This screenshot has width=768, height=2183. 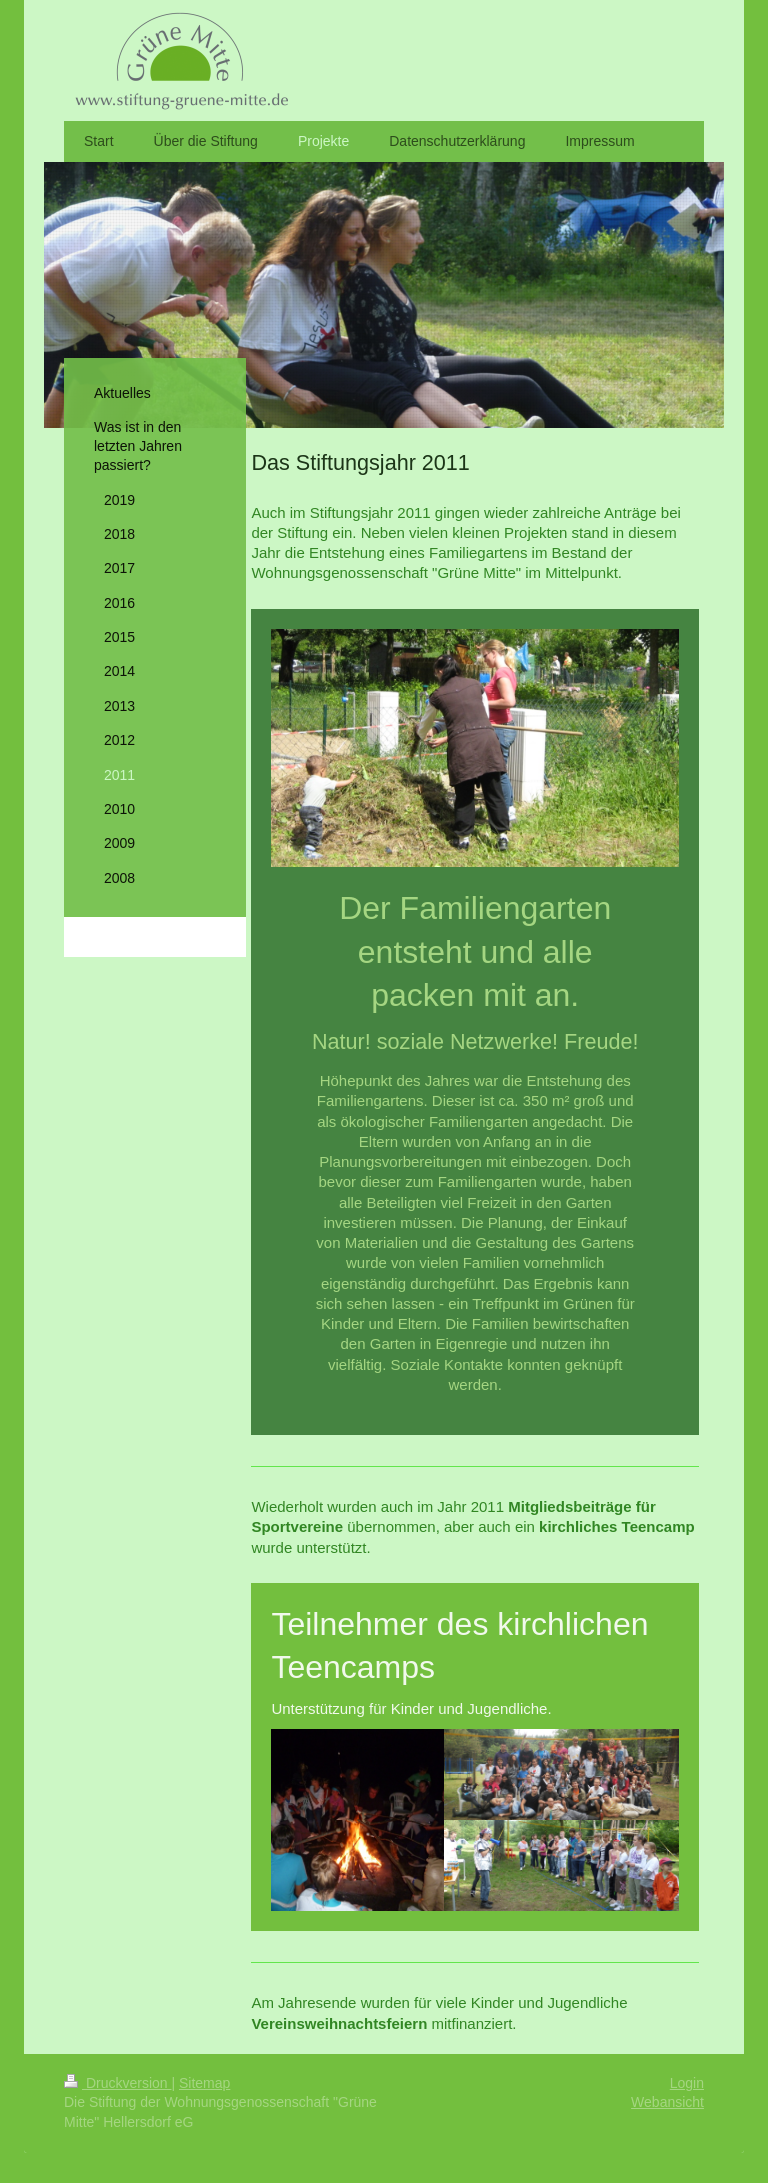 What do you see at coordinates (667, 2102) in the screenshot?
I see `Webansicht` at bounding box center [667, 2102].